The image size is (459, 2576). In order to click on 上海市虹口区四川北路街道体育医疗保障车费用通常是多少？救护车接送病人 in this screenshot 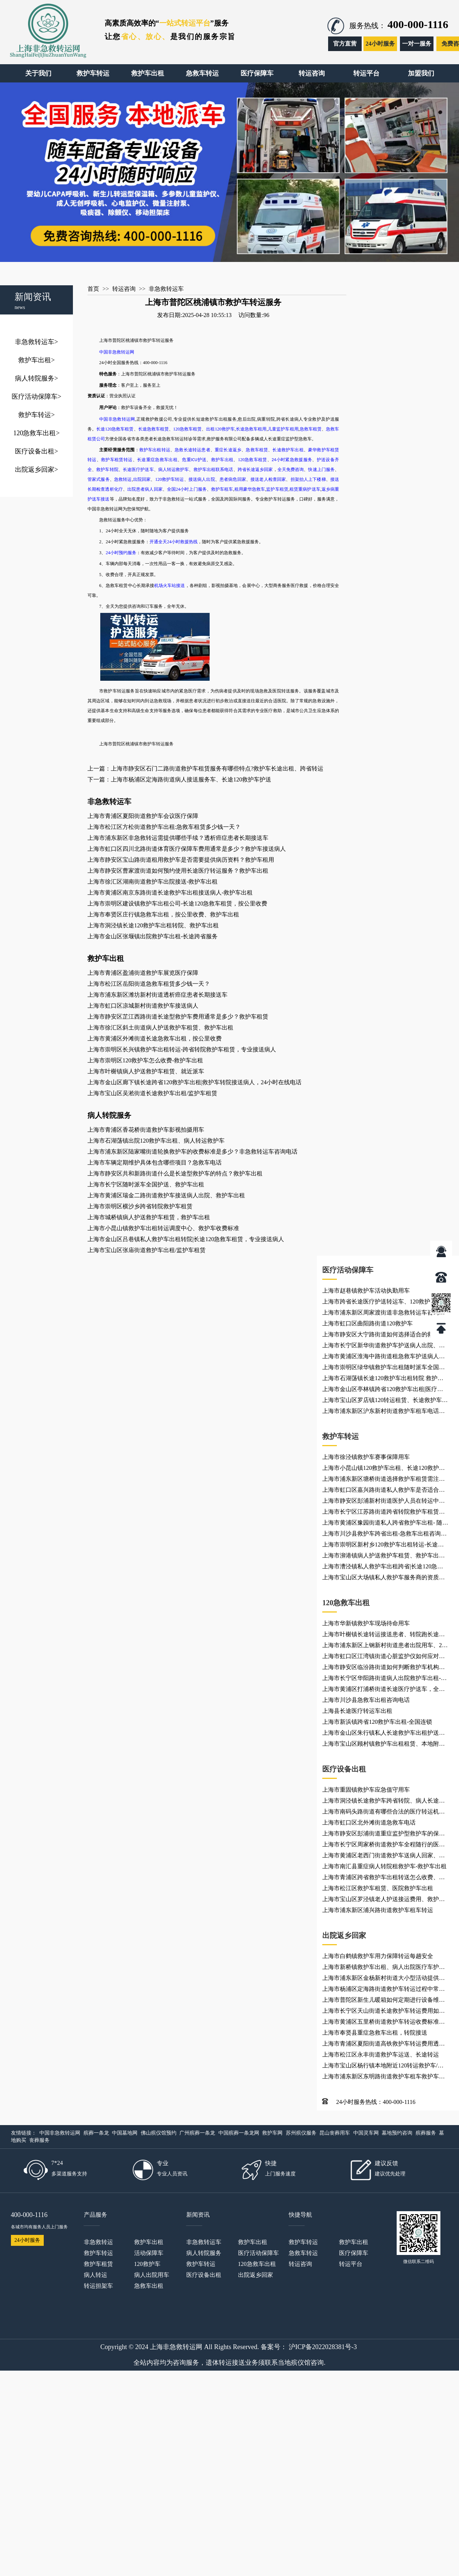, I will do `click(186, 849)`.